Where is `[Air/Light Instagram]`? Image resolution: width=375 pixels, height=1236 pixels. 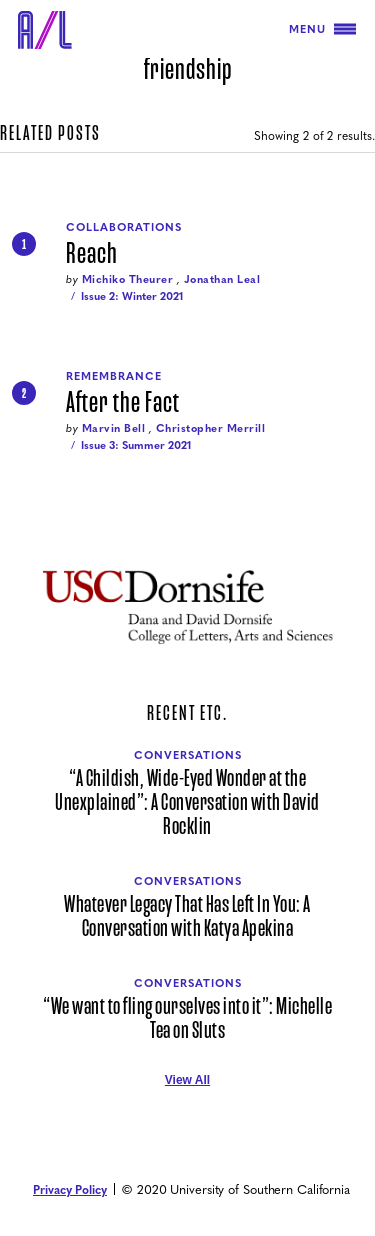 [Air/Light Instagram] is located at coordinates (210, 1110).